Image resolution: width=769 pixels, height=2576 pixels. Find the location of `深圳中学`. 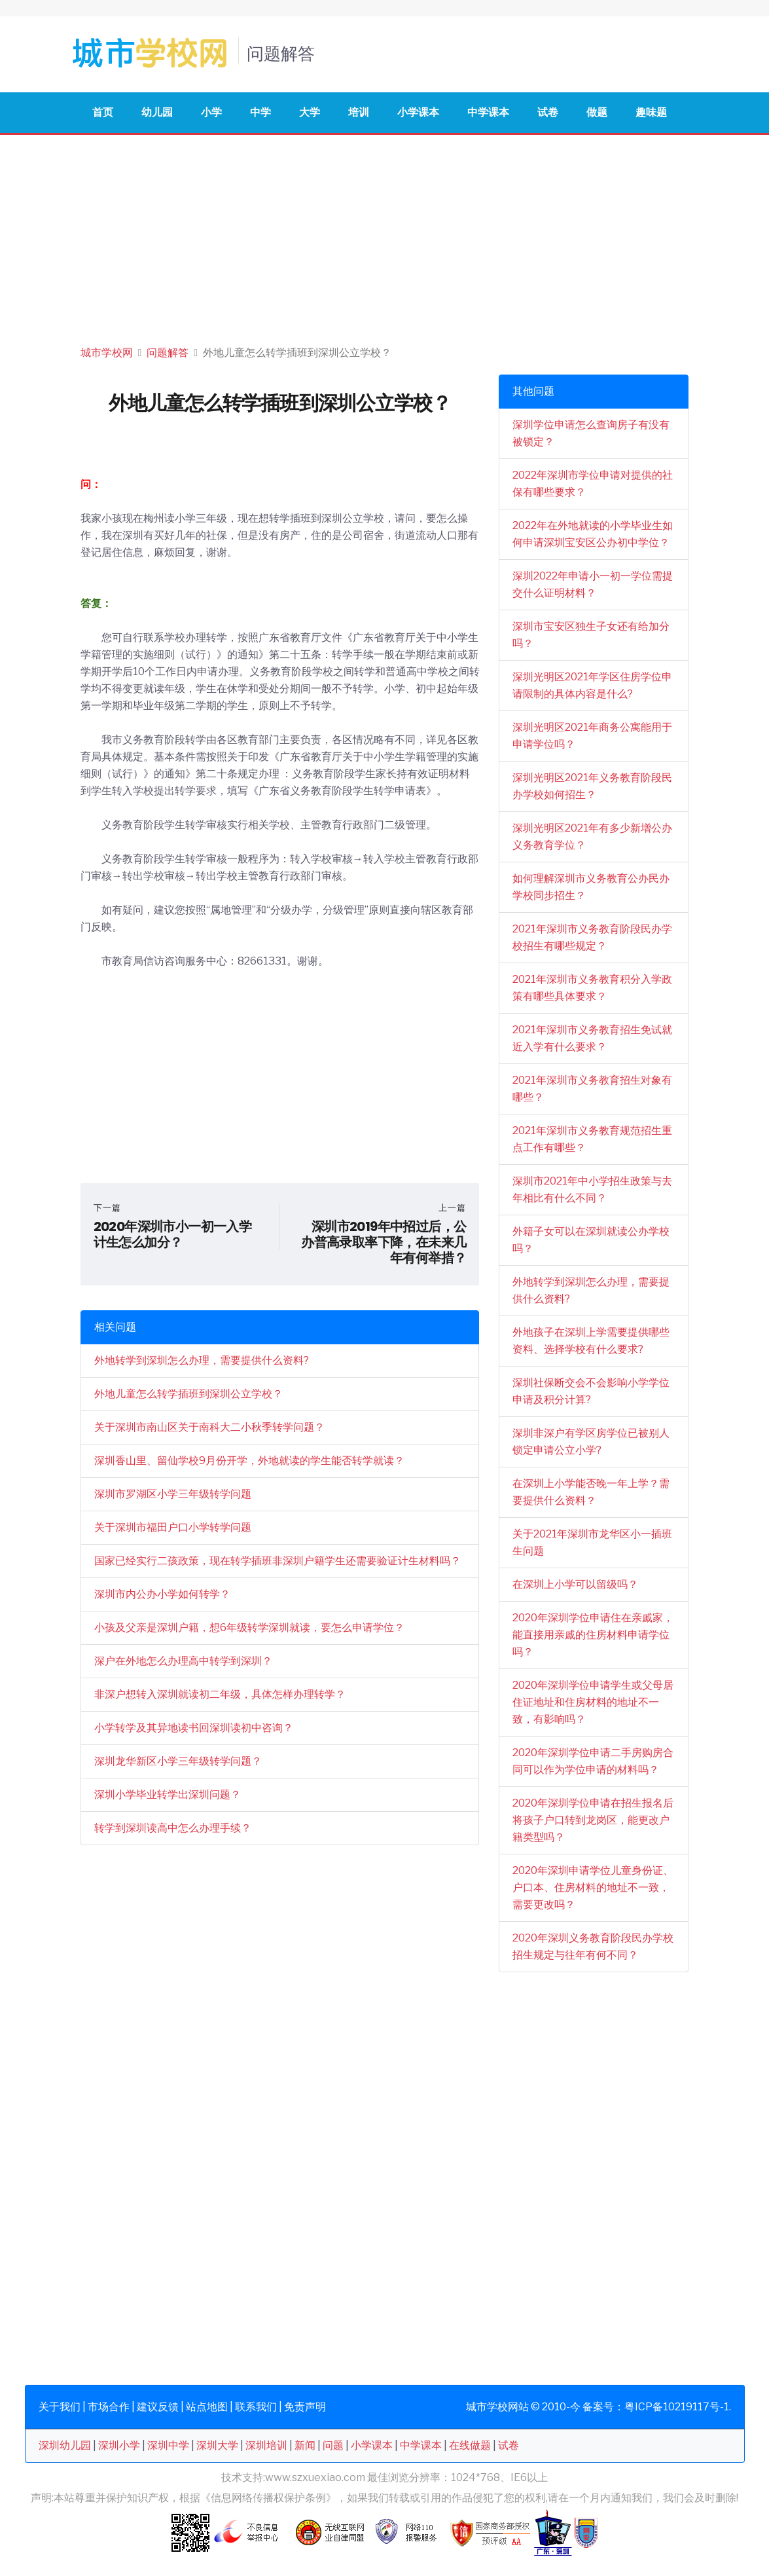

深圳中学 is located at coordinates (168, 2445).